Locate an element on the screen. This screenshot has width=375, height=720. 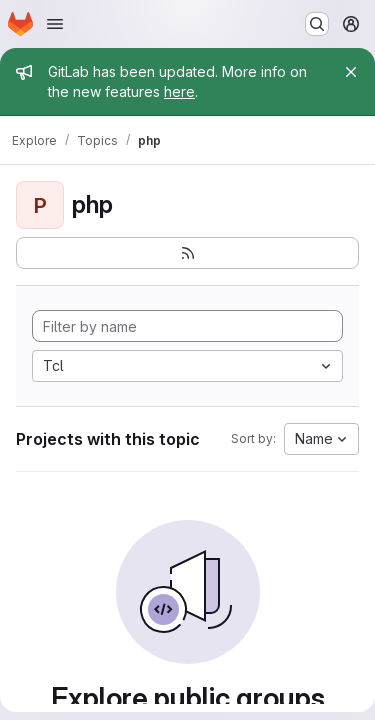
[Search or go to…] is located at coordinates (317, 24).